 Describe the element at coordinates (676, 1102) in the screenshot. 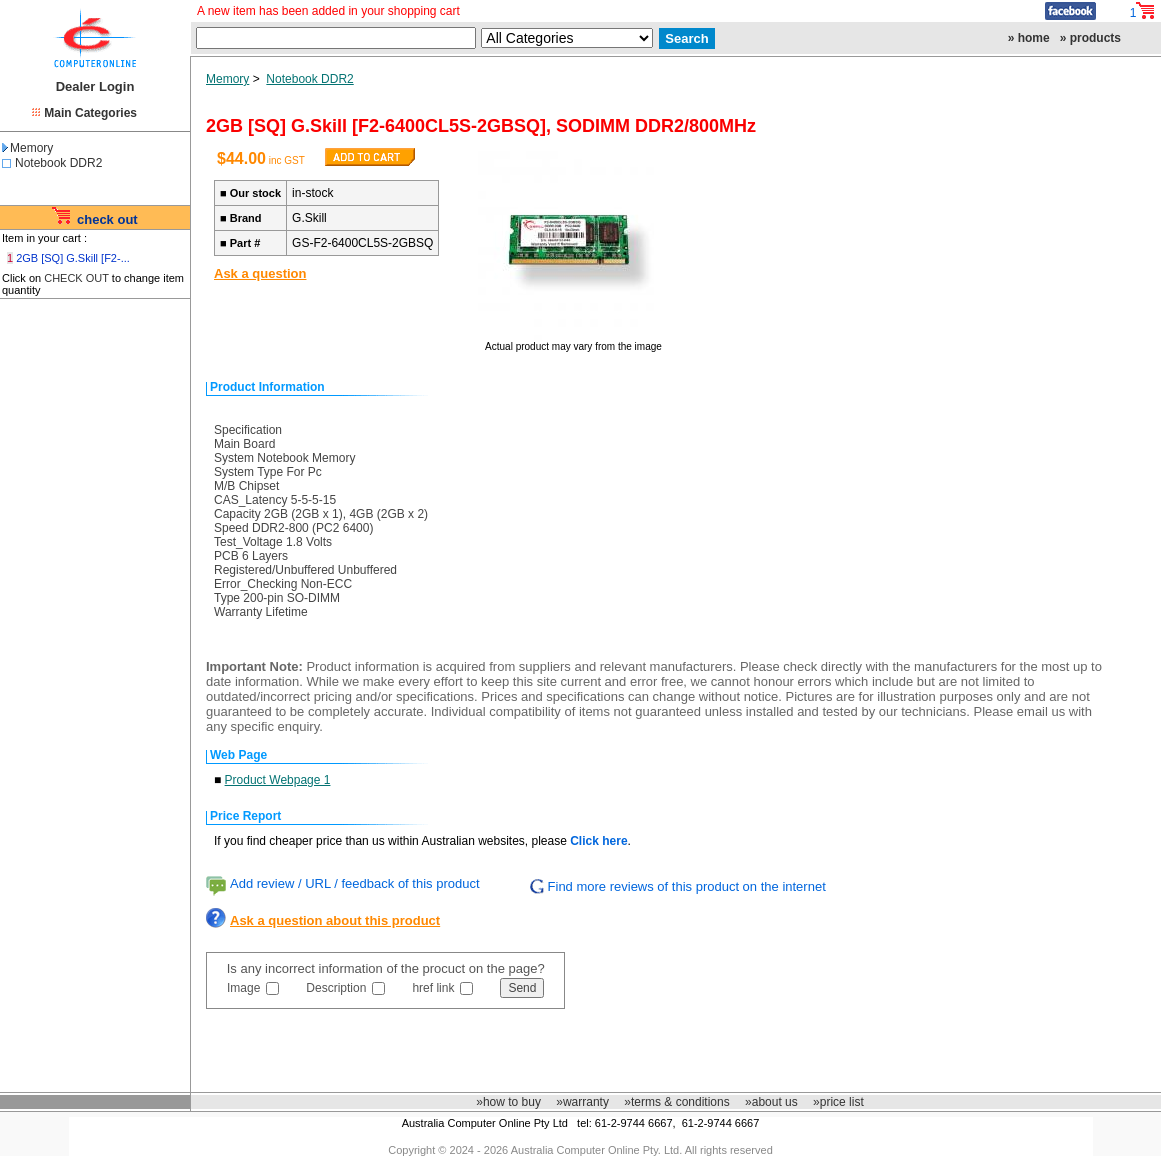

I see `»terms & conditions` at that location.